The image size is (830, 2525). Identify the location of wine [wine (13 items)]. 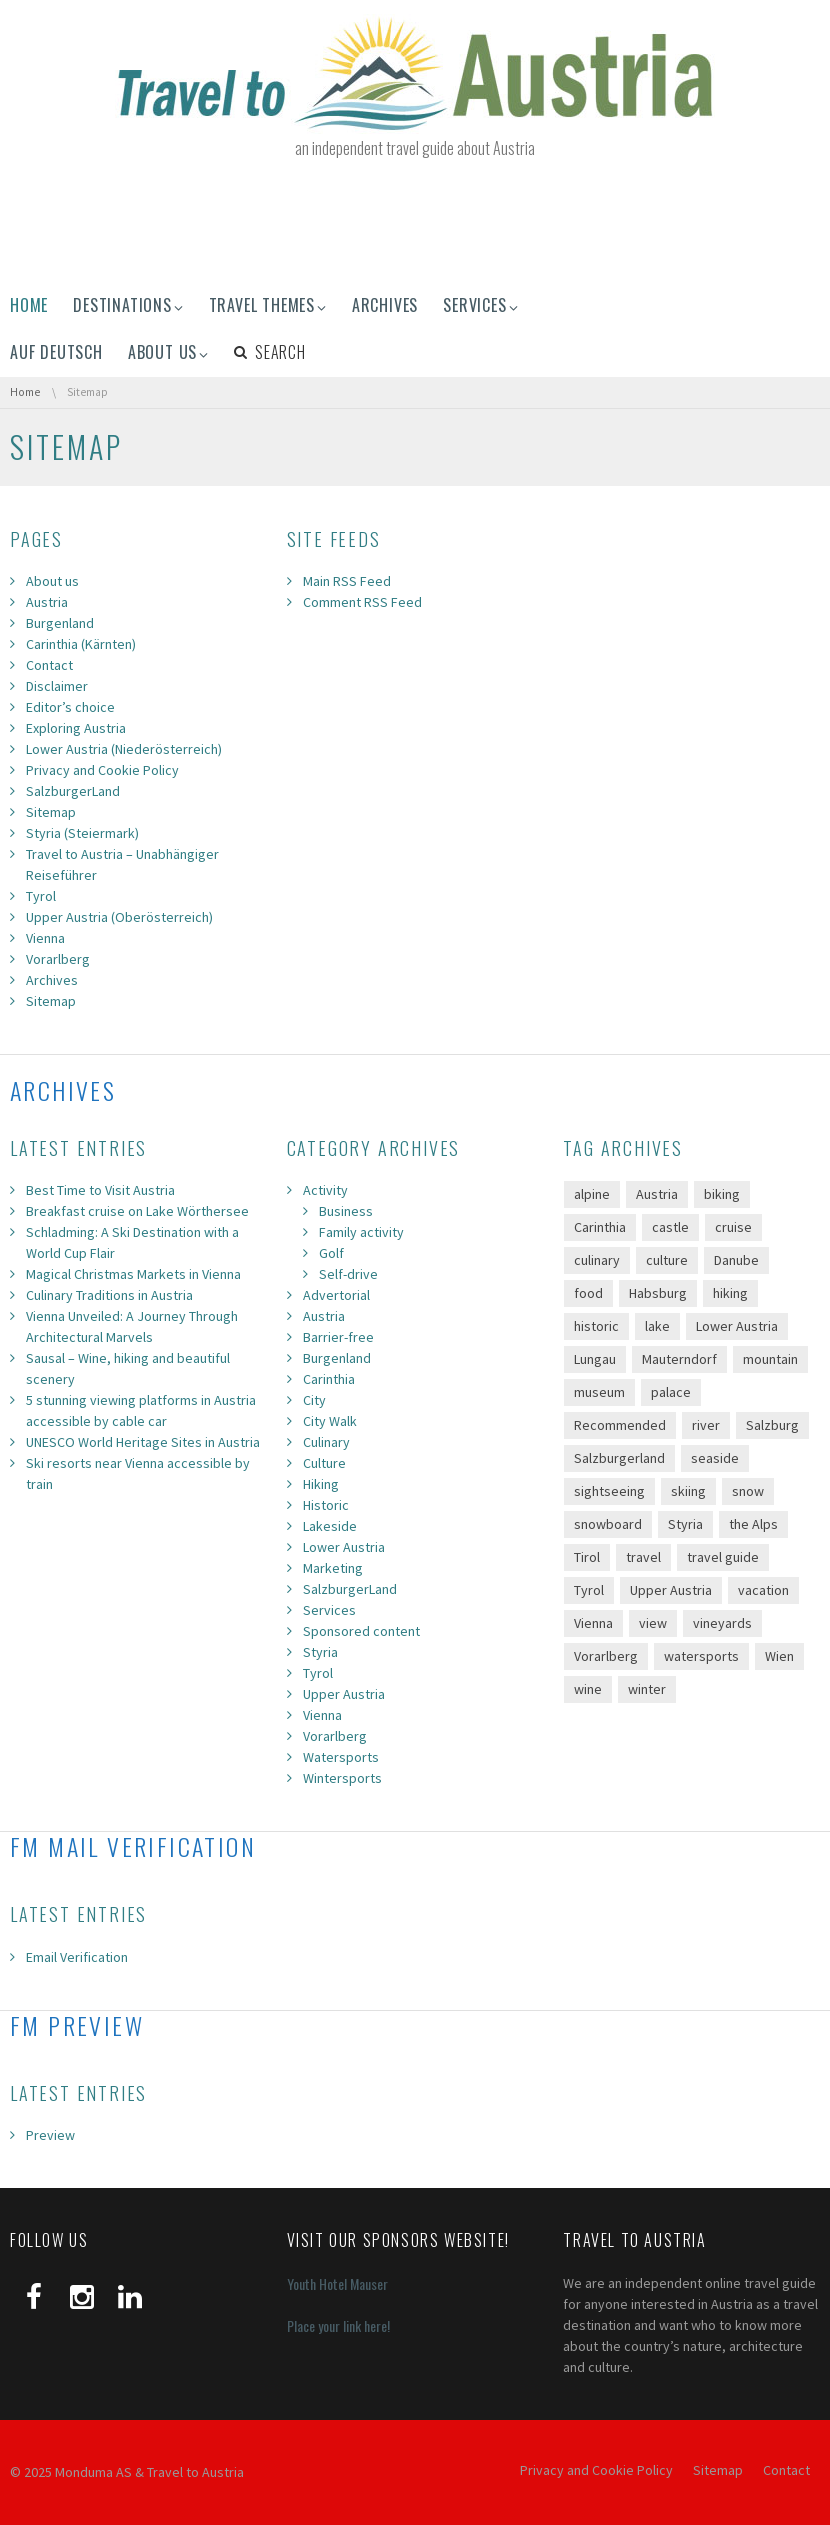
(588, 1689).